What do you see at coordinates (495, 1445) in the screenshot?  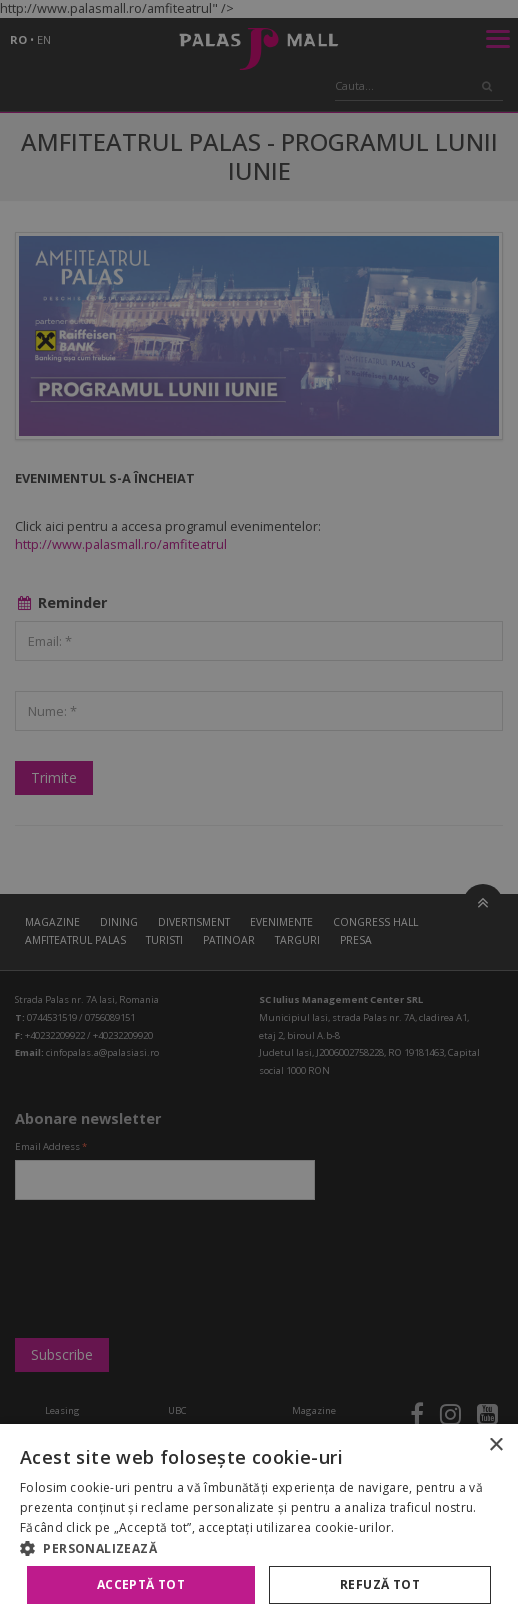 I see `× [button]` at bounding box center [495, 1445].